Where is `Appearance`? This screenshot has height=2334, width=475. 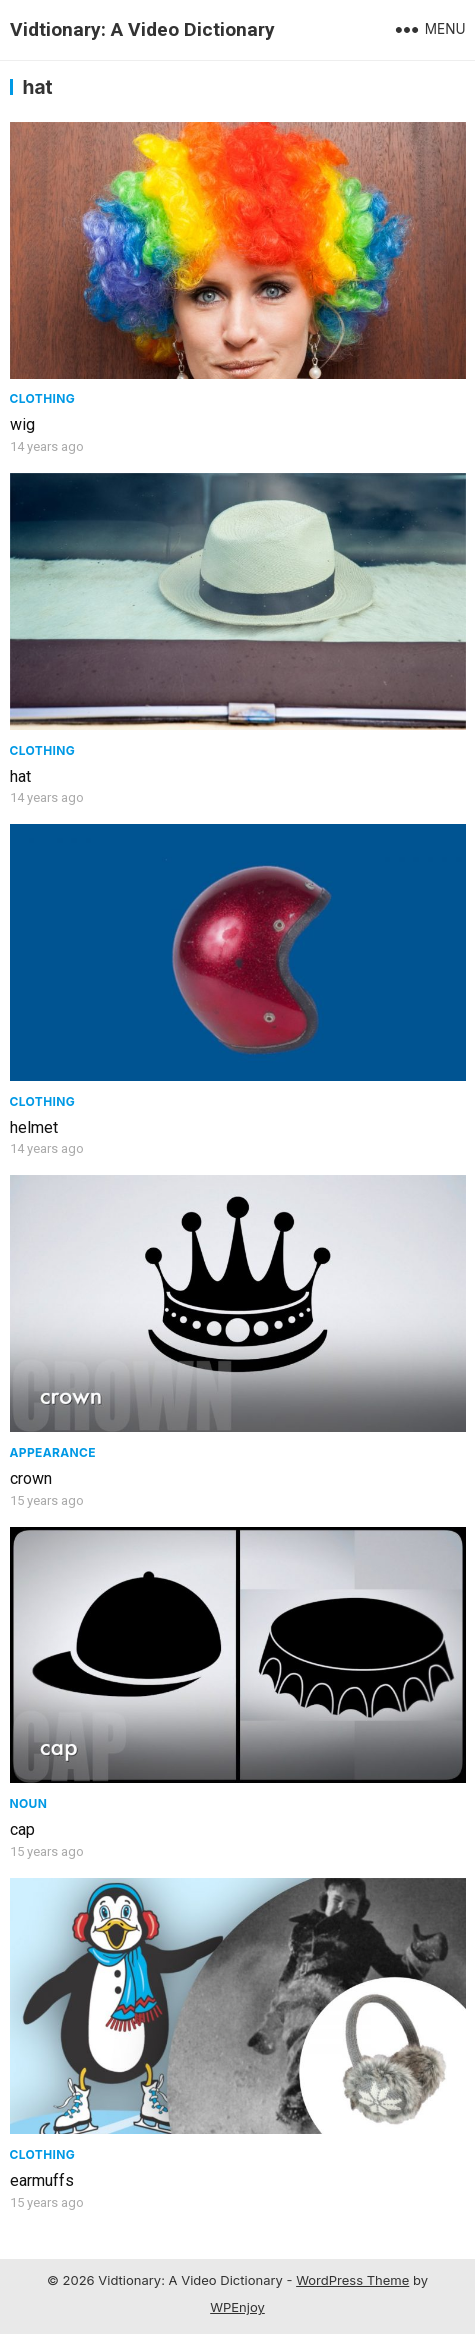 Appearance is located at coordinates (53, 1452).